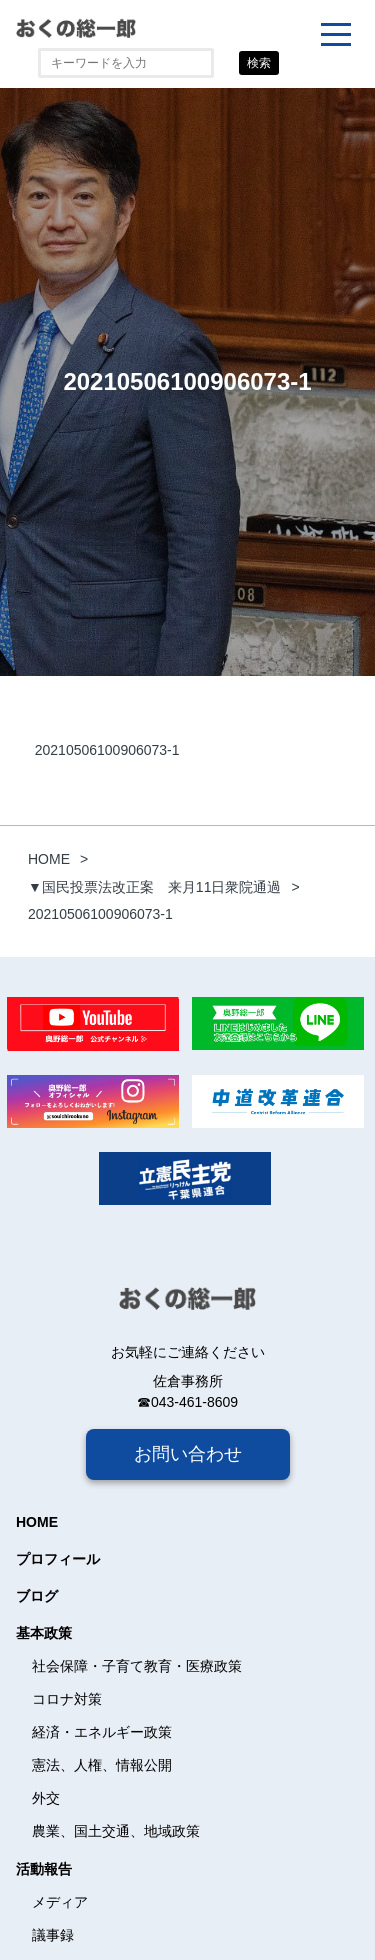 Image resolution: width=375 pixels, height=1960 pixels. I want to click on 外交, so click(46, 1798).